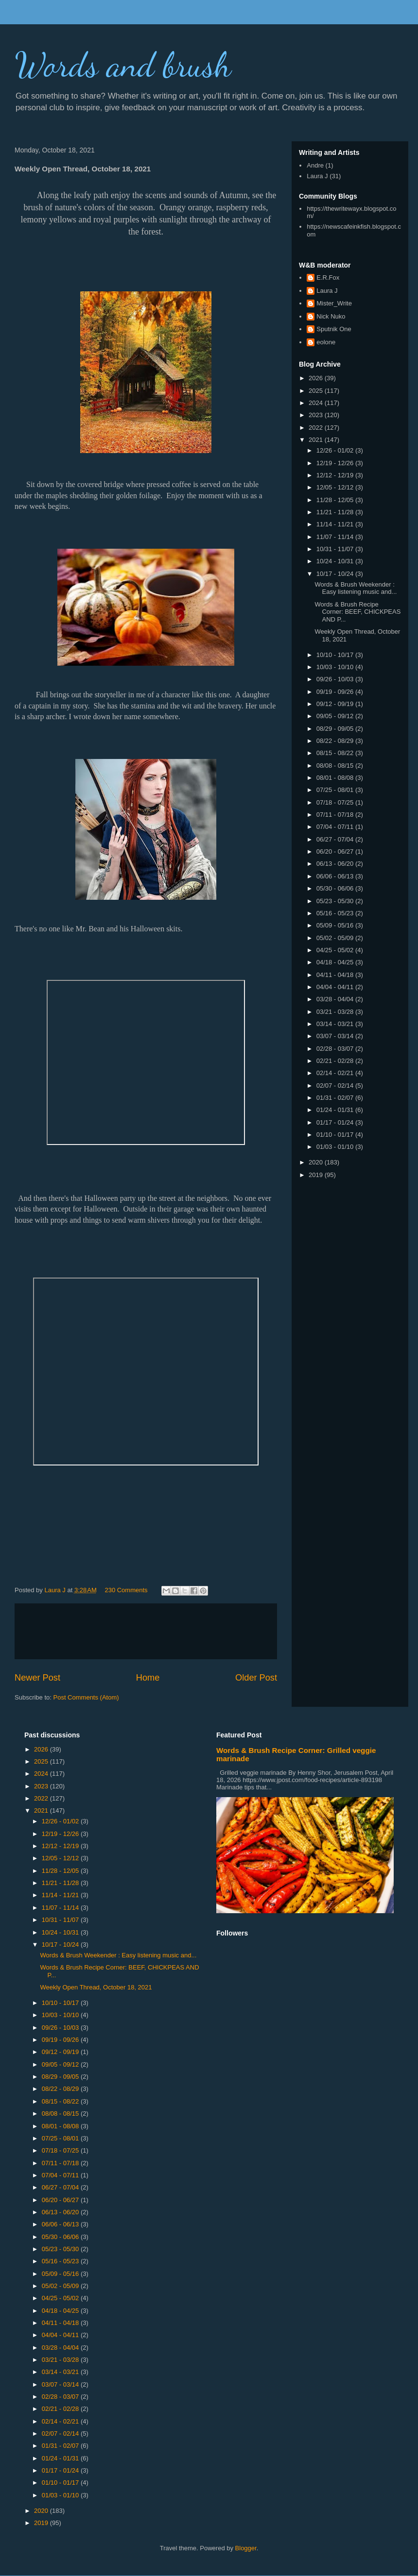  What do you see at coordinates (335, 987) in the screenshot?
I see `04/04 - 04/11` at bounding box center [335, 987].